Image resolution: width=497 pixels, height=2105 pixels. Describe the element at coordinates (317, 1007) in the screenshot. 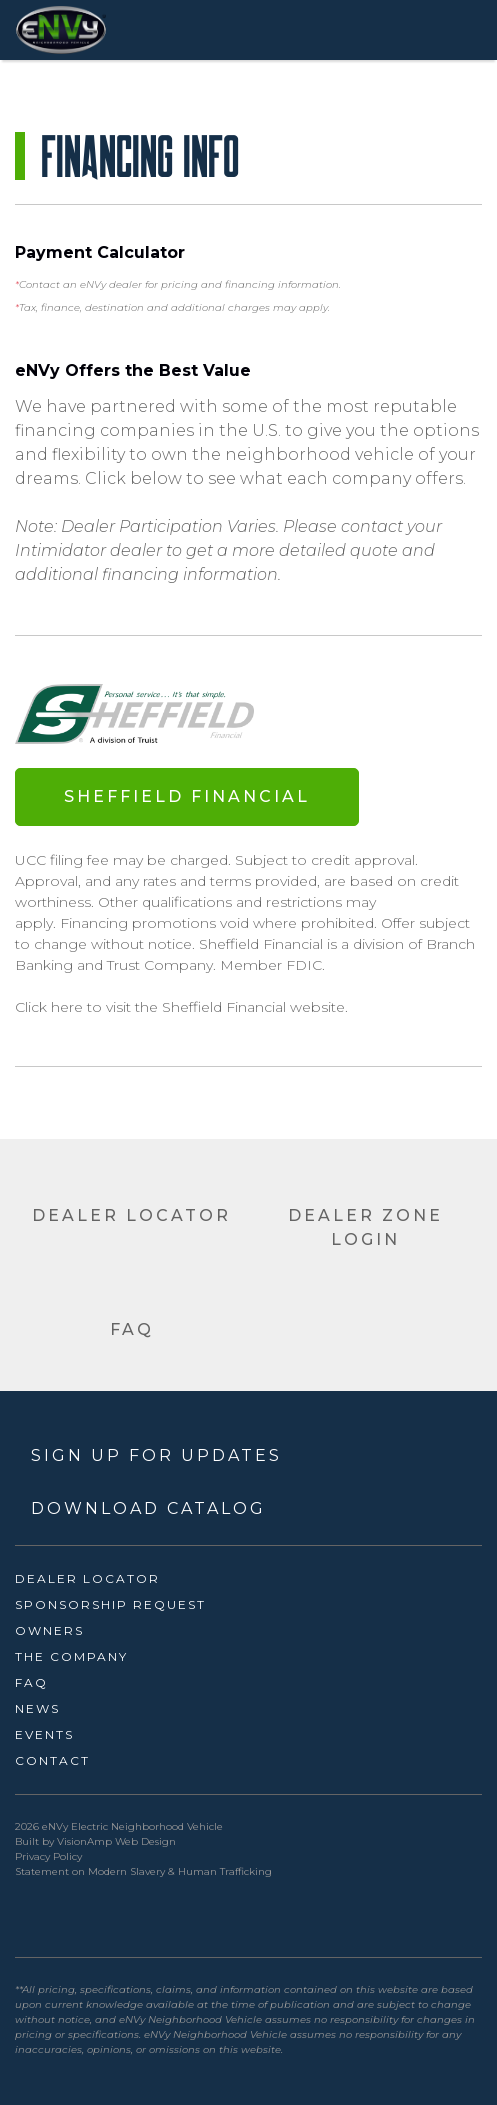

I see `website` at that location.